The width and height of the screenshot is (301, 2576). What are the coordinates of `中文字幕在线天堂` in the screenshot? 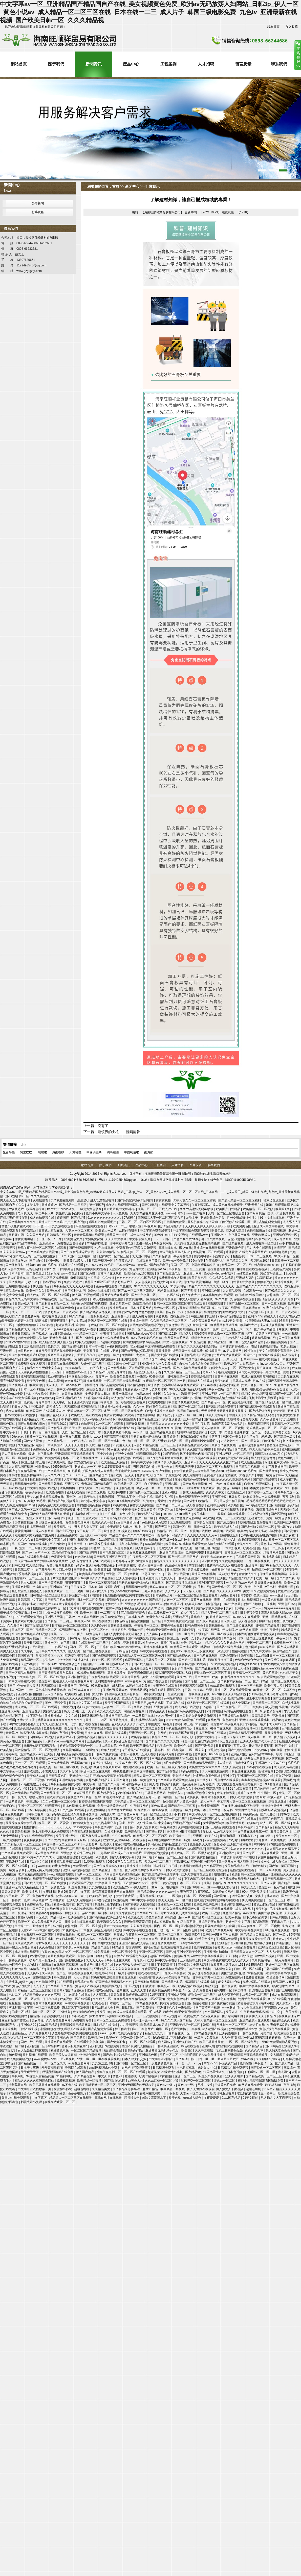 It's located at (208, 1630).